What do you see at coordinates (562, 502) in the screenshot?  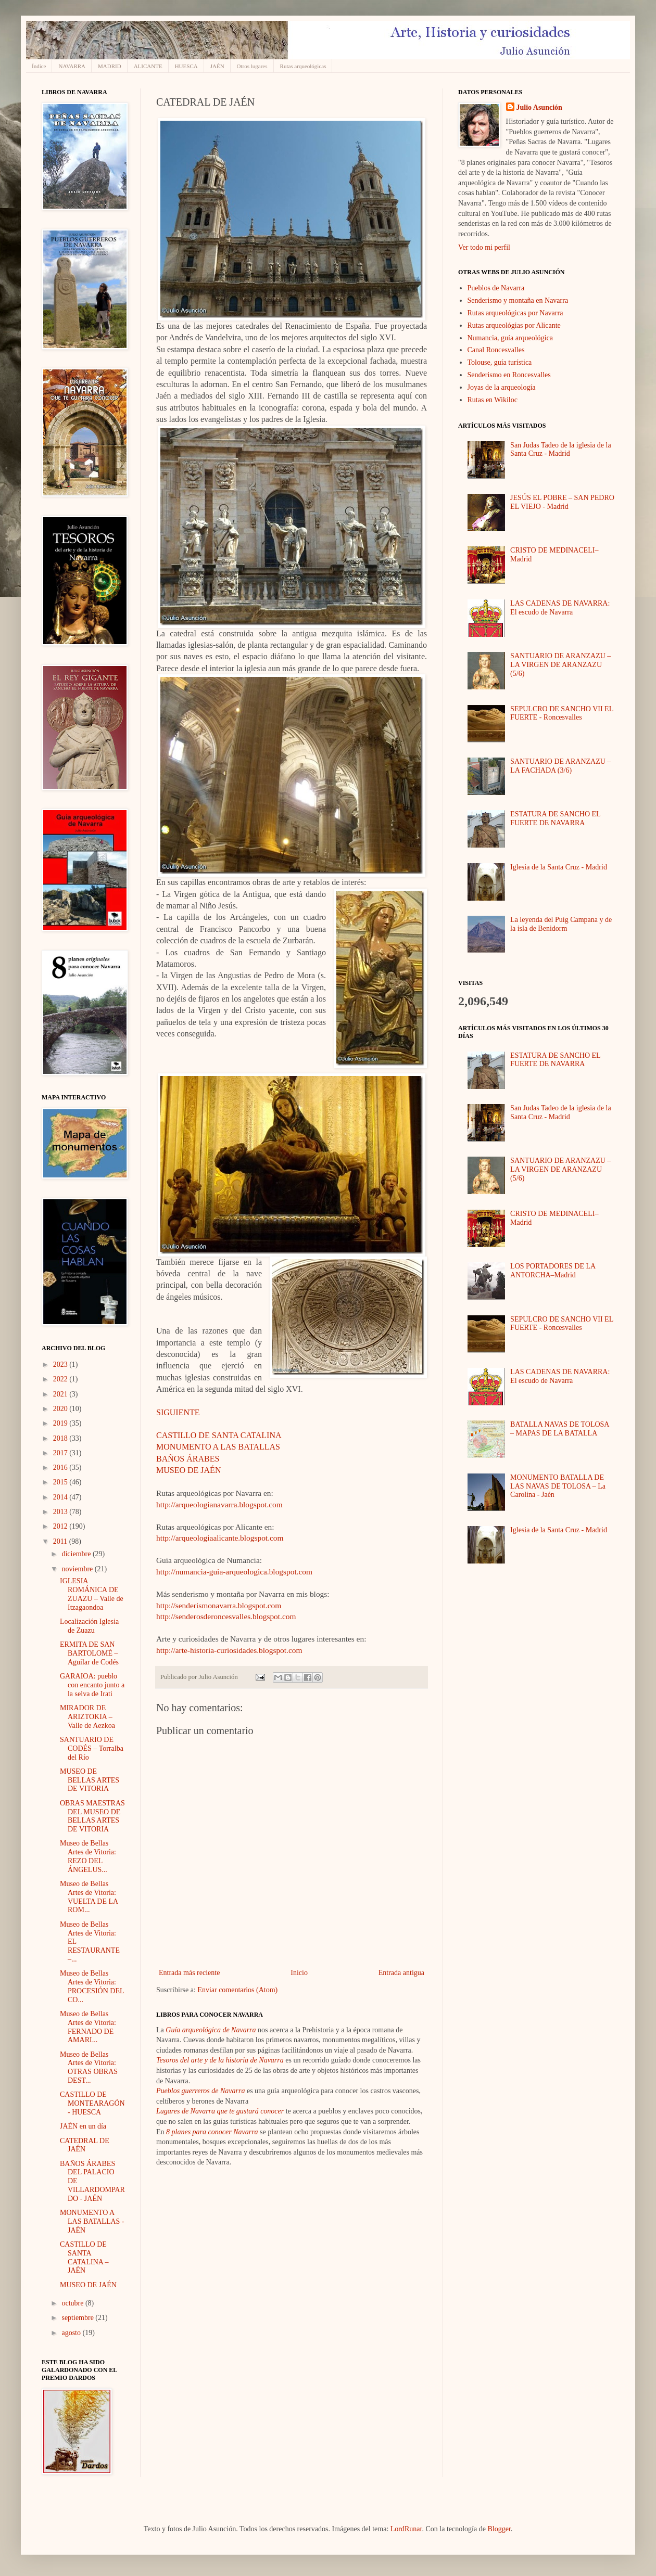 I see `JESÚS EL POBRE – SAN PEDRO EL VIEJO - Madrid` at bounding box center [562, 502].